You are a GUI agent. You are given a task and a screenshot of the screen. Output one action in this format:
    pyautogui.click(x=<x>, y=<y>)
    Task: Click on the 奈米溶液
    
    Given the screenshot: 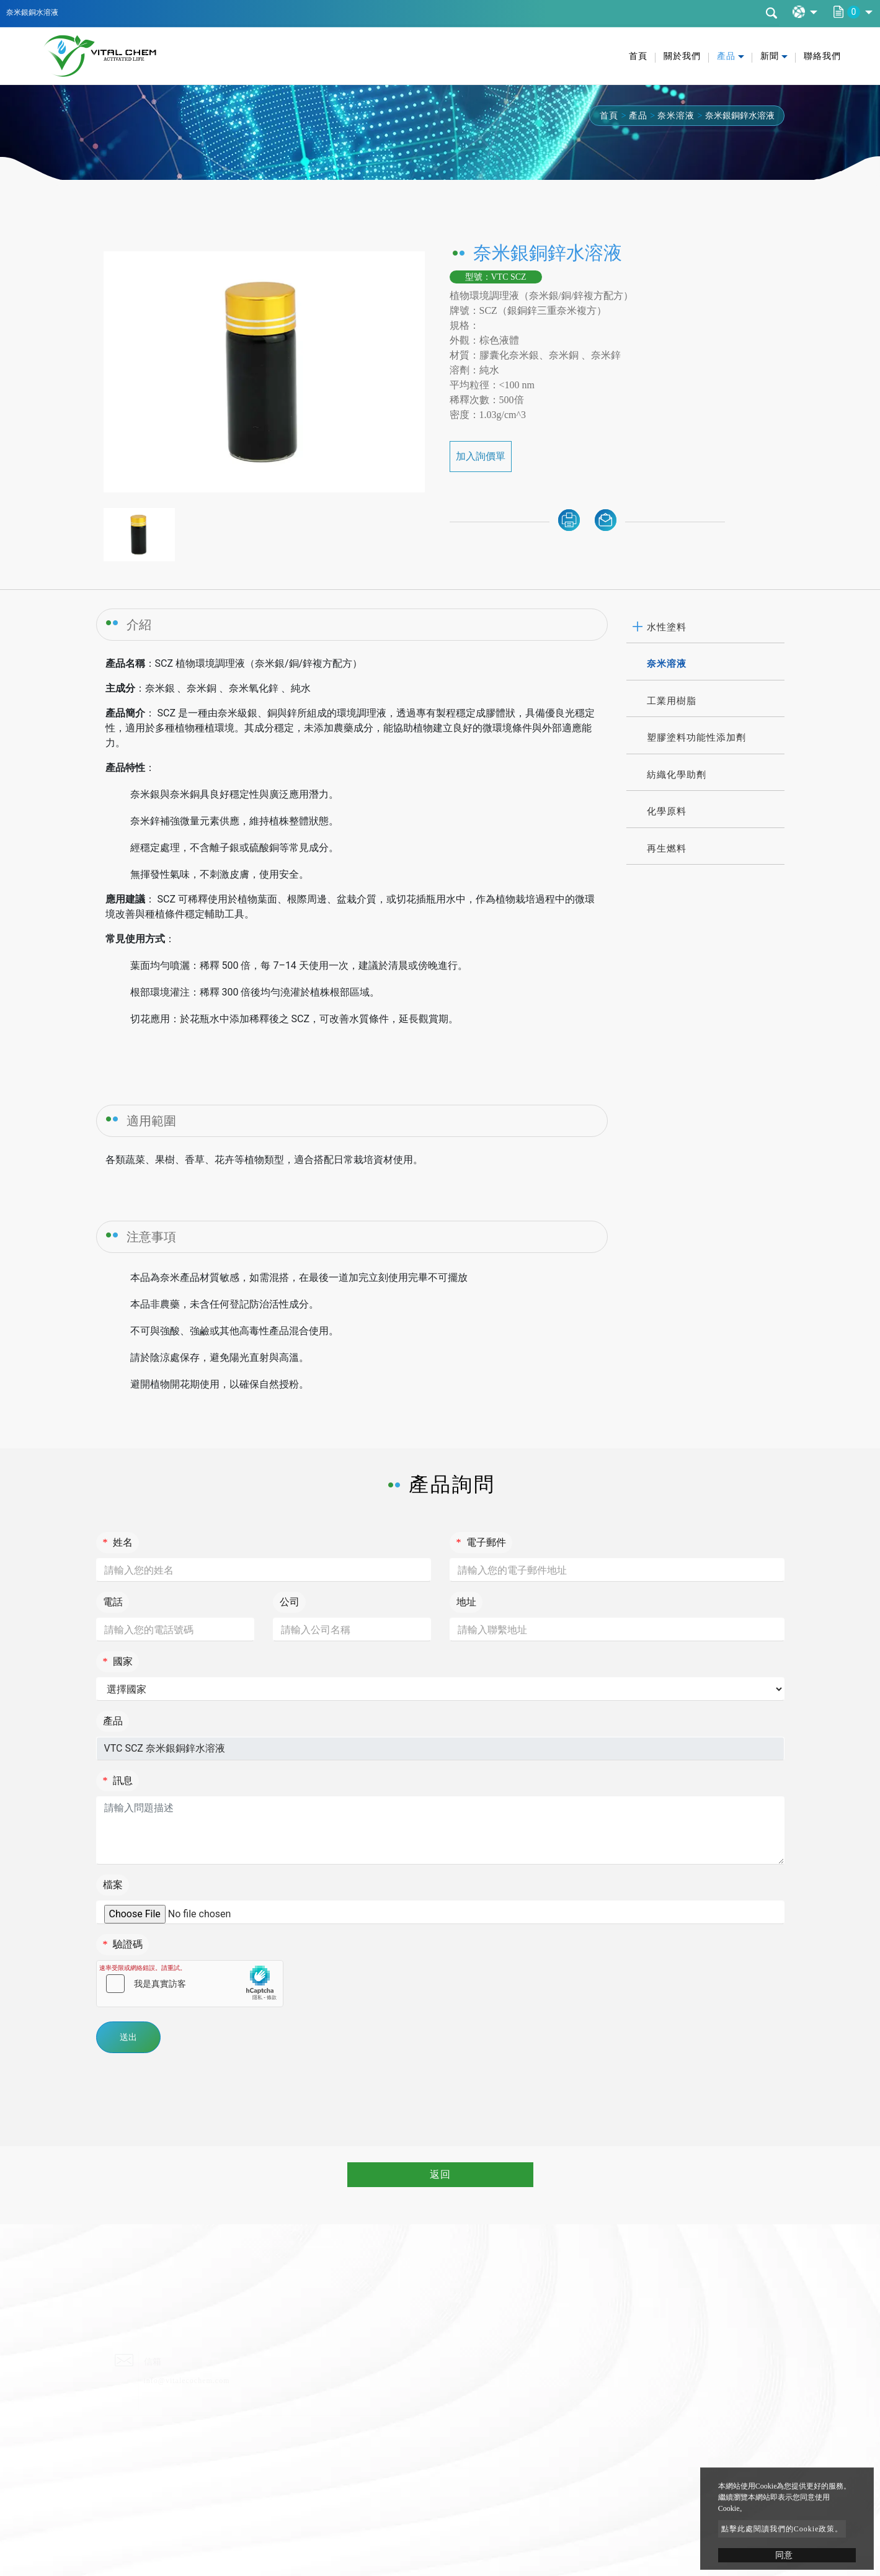 What is the action you would take?
    pyautogui.click(x=676, y=115)
    